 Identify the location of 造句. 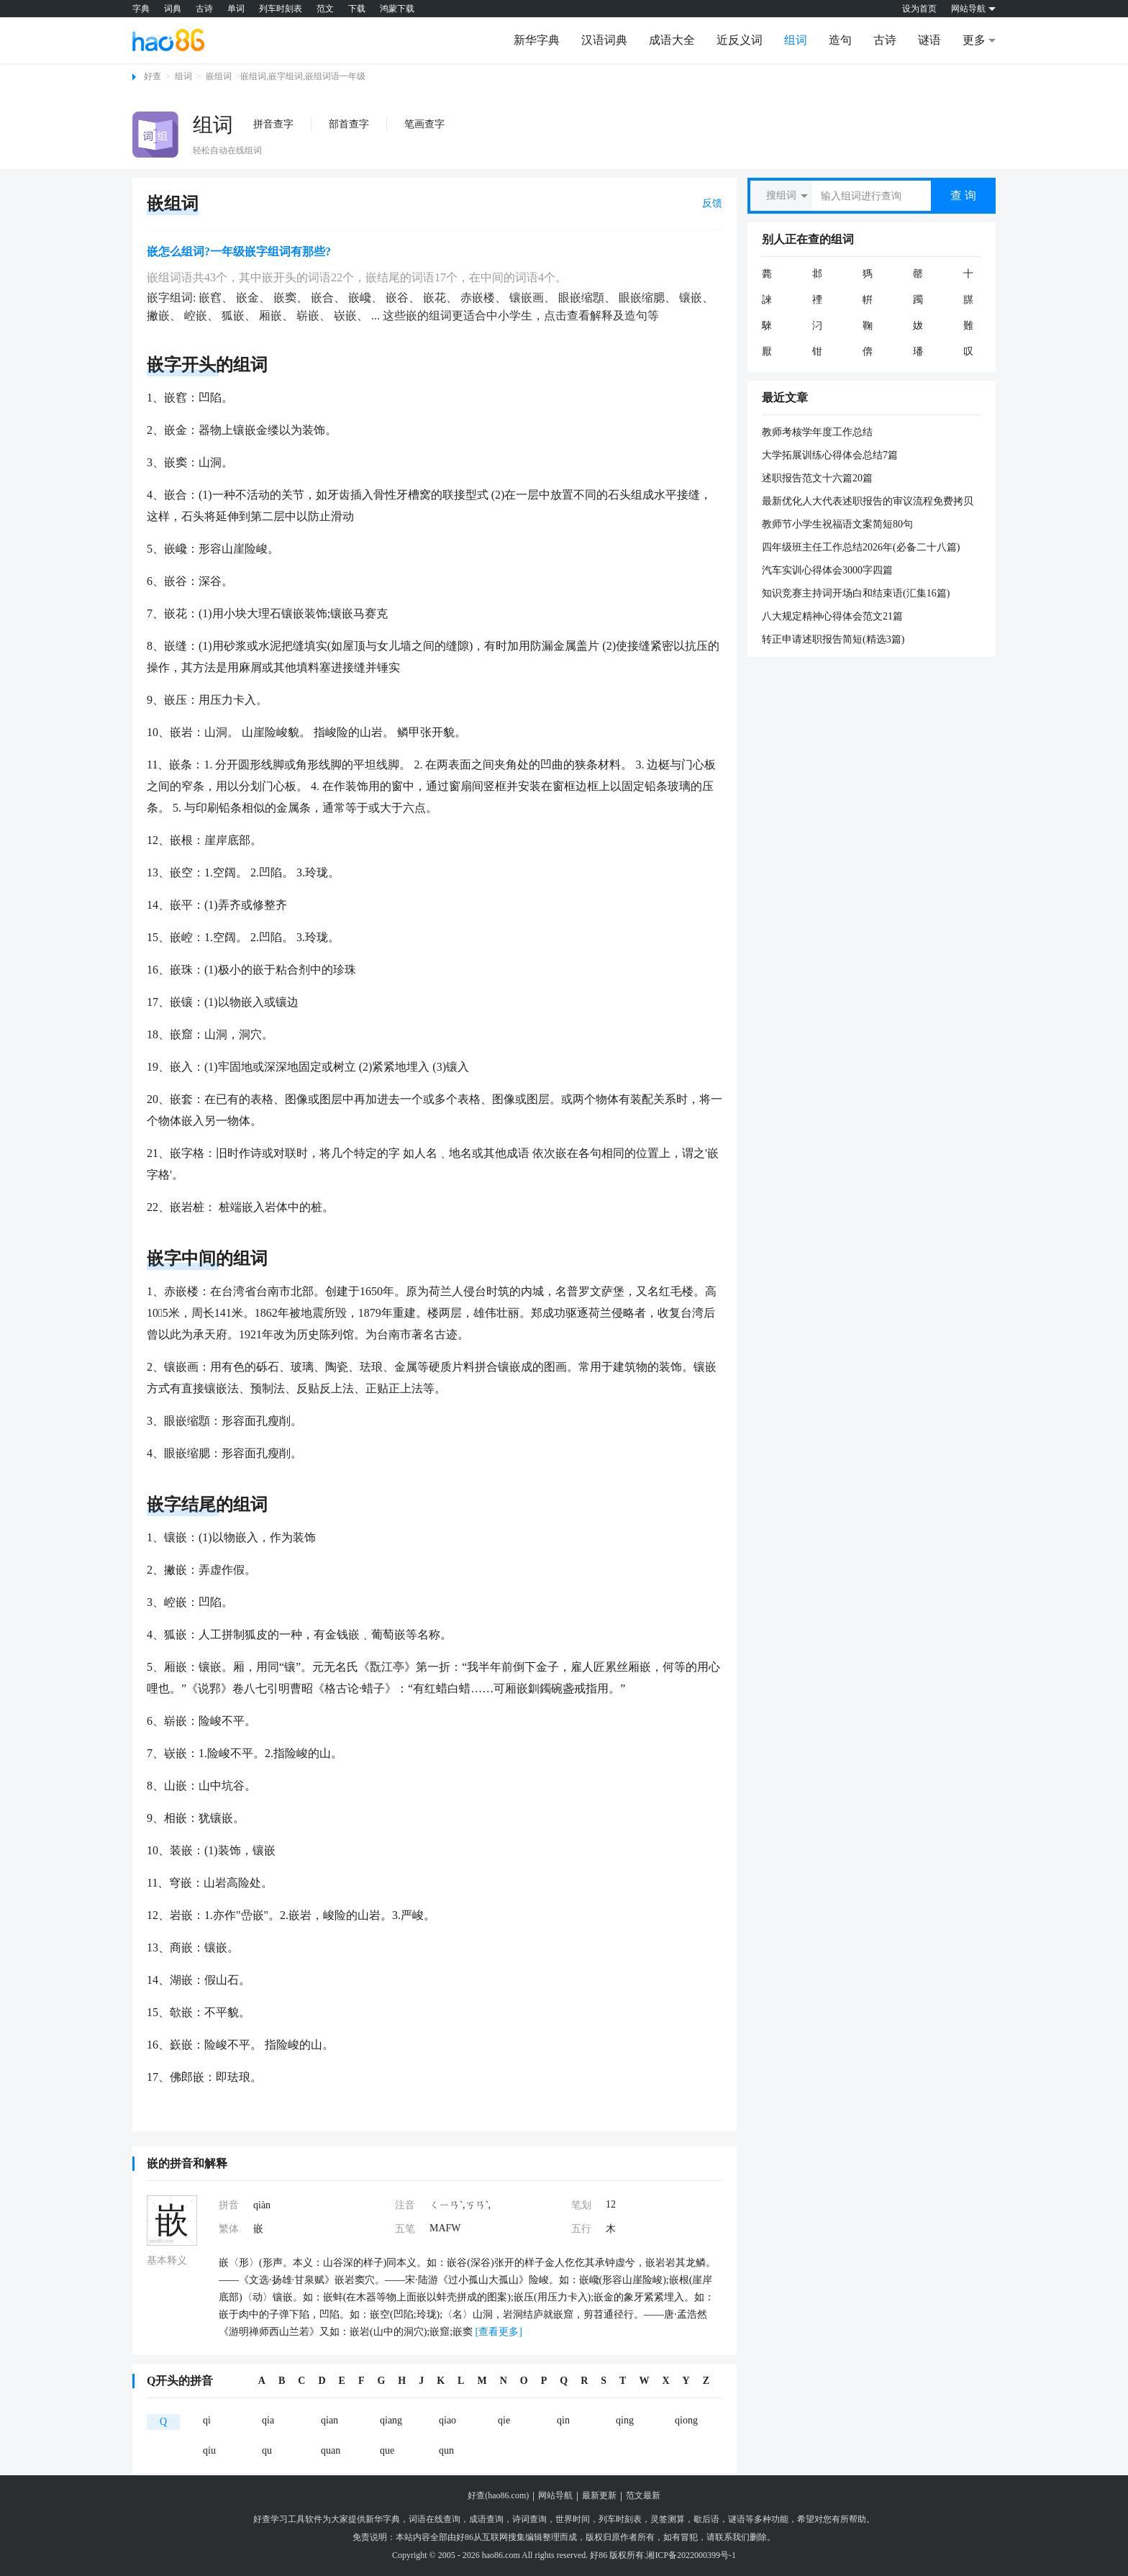
(840, 40).